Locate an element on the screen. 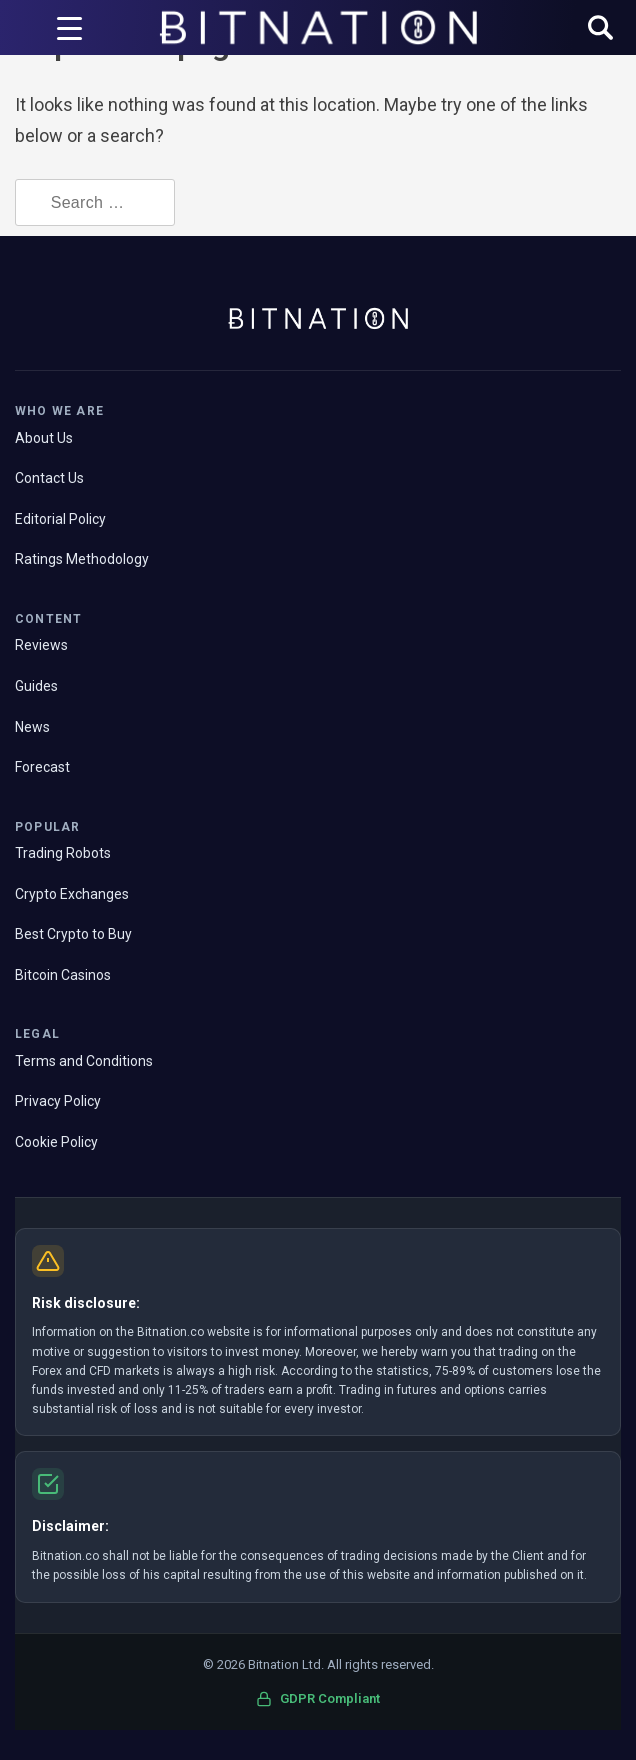 This screenshot has width=636, height=1760. Editorial Policy is located at coordinates (60, 519).